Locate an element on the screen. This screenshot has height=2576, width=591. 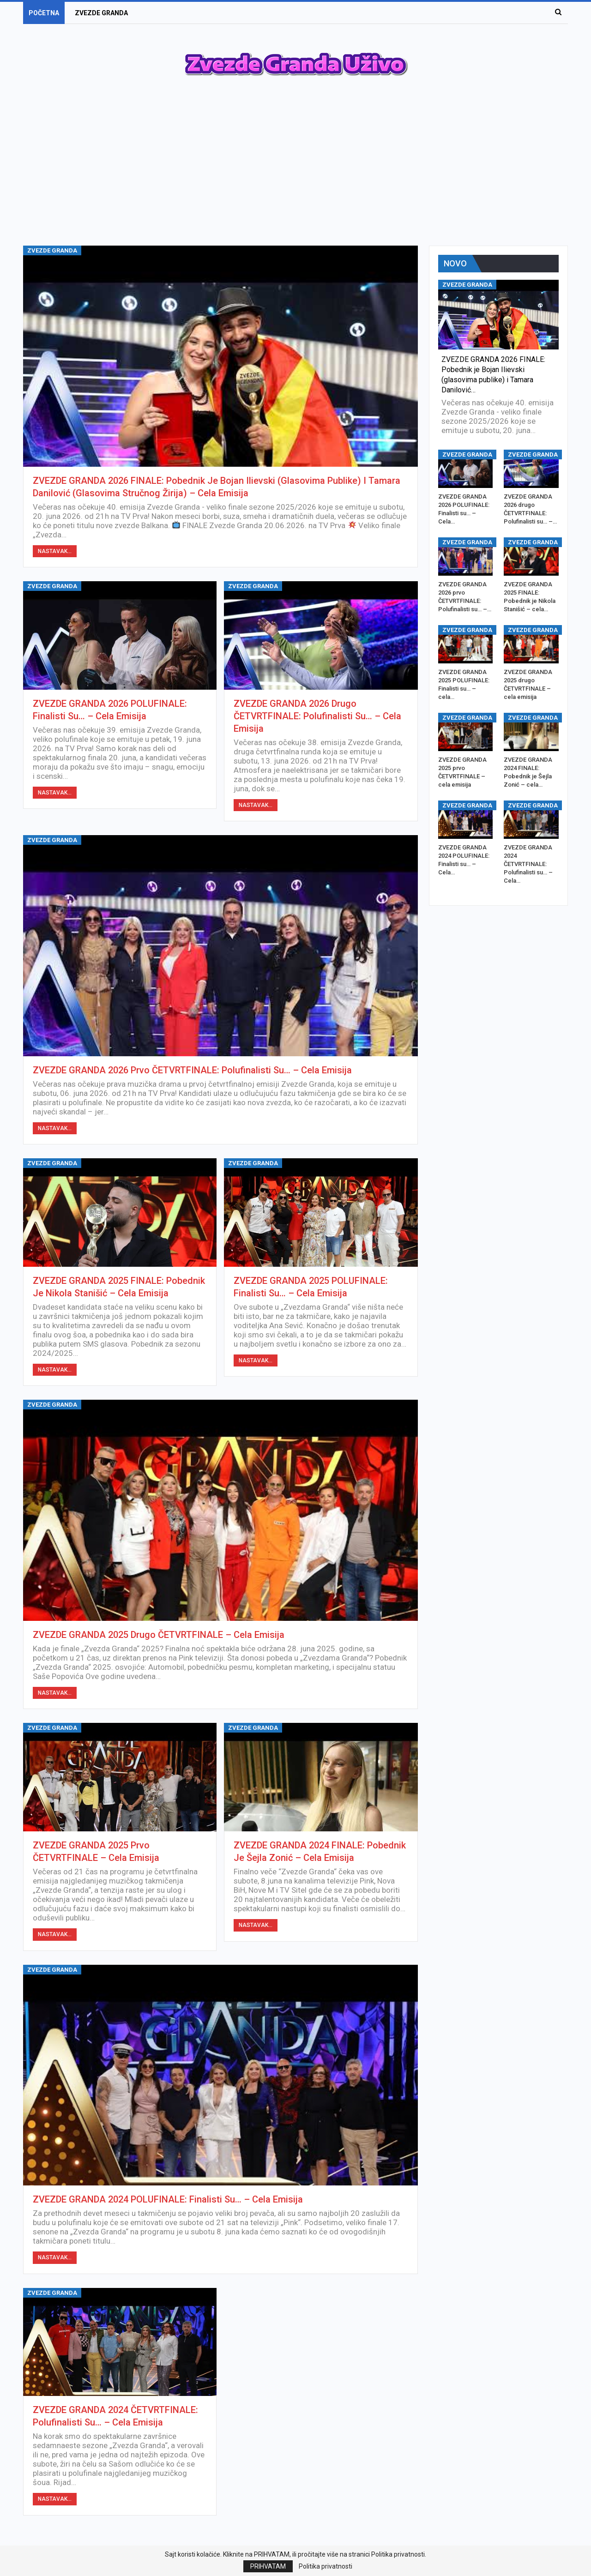
Politika privatnosti is located at coordinates (325, 2566).